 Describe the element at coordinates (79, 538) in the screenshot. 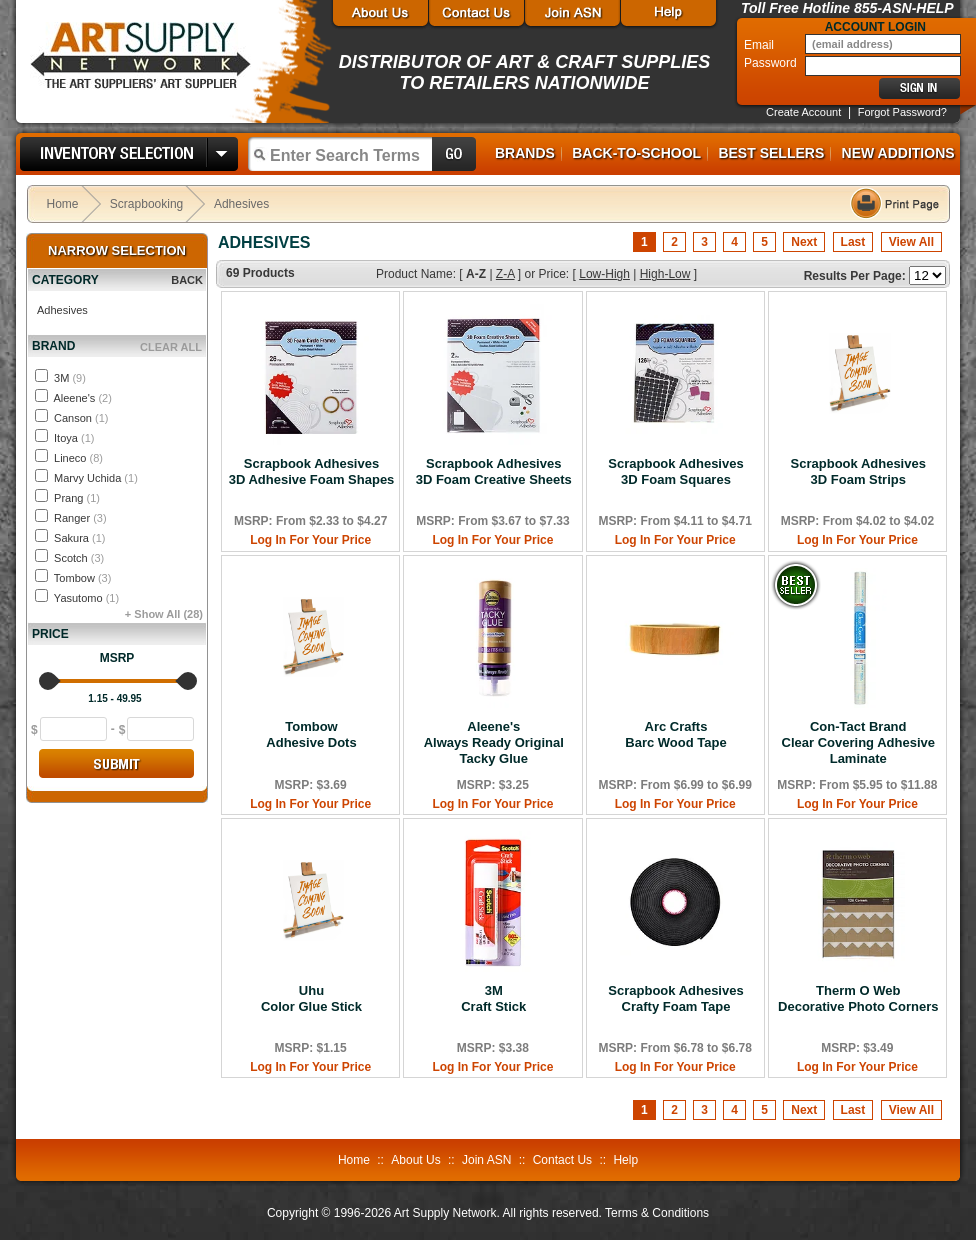

I see `Sakura` at that location.